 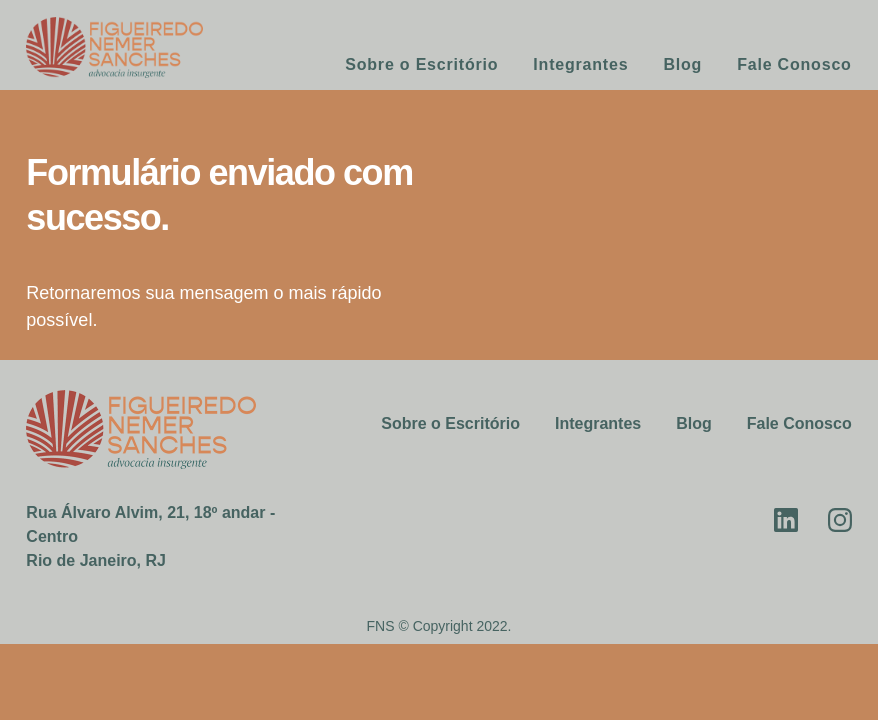 What do you see at coordinates (786, 520) in the screenshot?
I see `Linkedin` at bounding box center [786, 520].